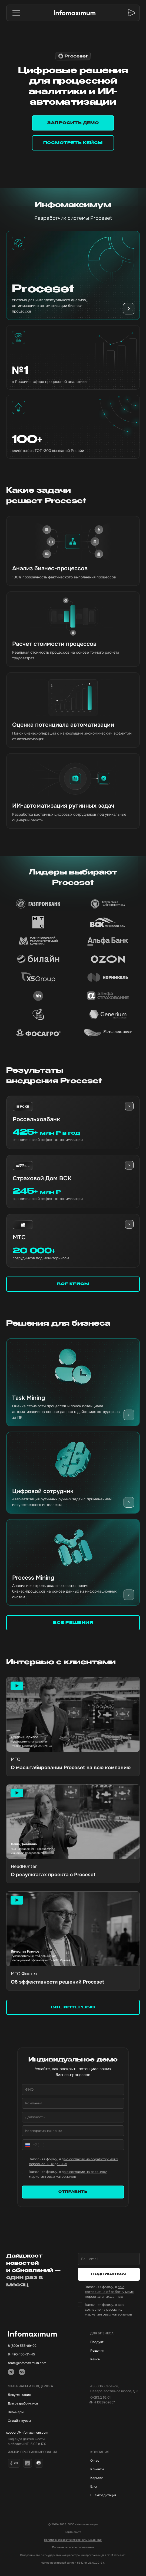  What do you see at coordinates (16, 13) in the screenshot?
I see `[Открыть меню]` at bounding box center [16, 13].